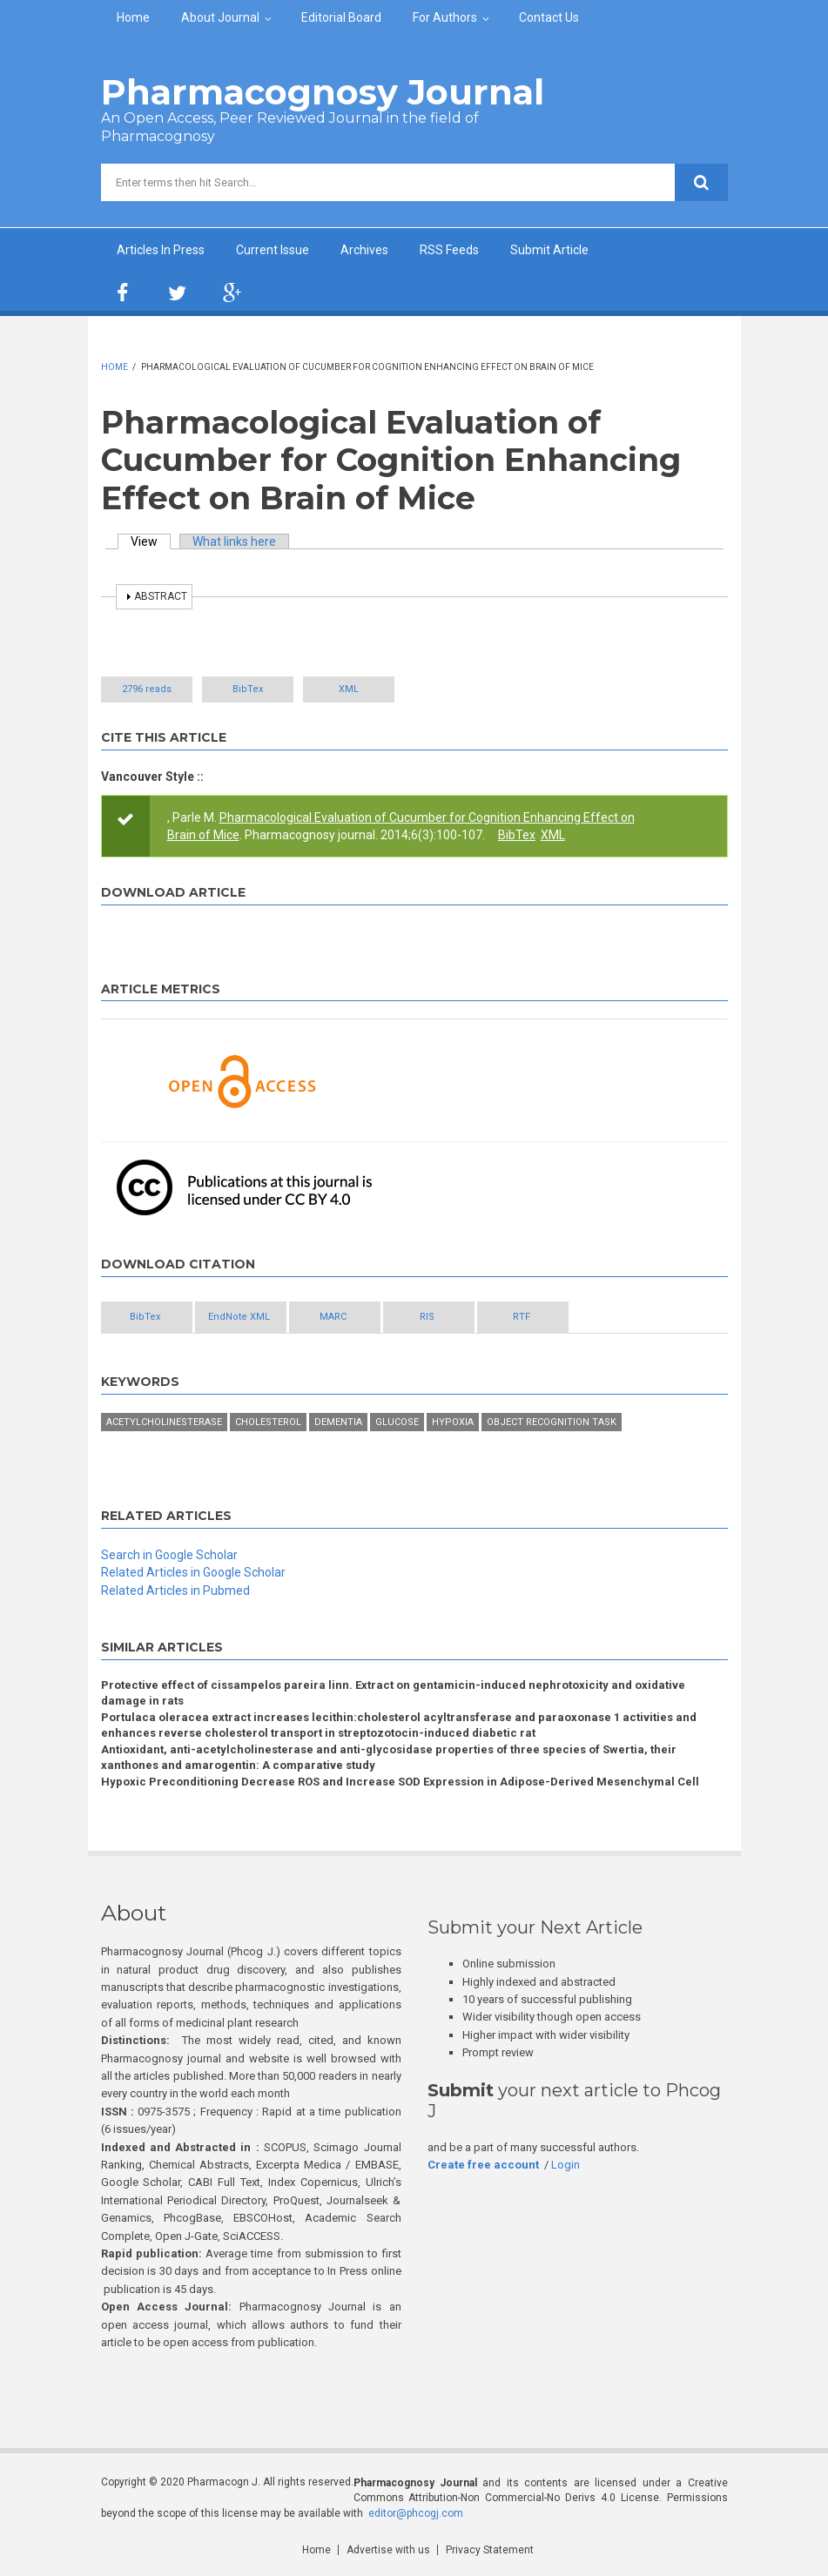 This screenshot has width=828, height=2576. Describe the element at coordinates (169, 1555) in the screenshot. I see `Search in Google Scholar` at that location.